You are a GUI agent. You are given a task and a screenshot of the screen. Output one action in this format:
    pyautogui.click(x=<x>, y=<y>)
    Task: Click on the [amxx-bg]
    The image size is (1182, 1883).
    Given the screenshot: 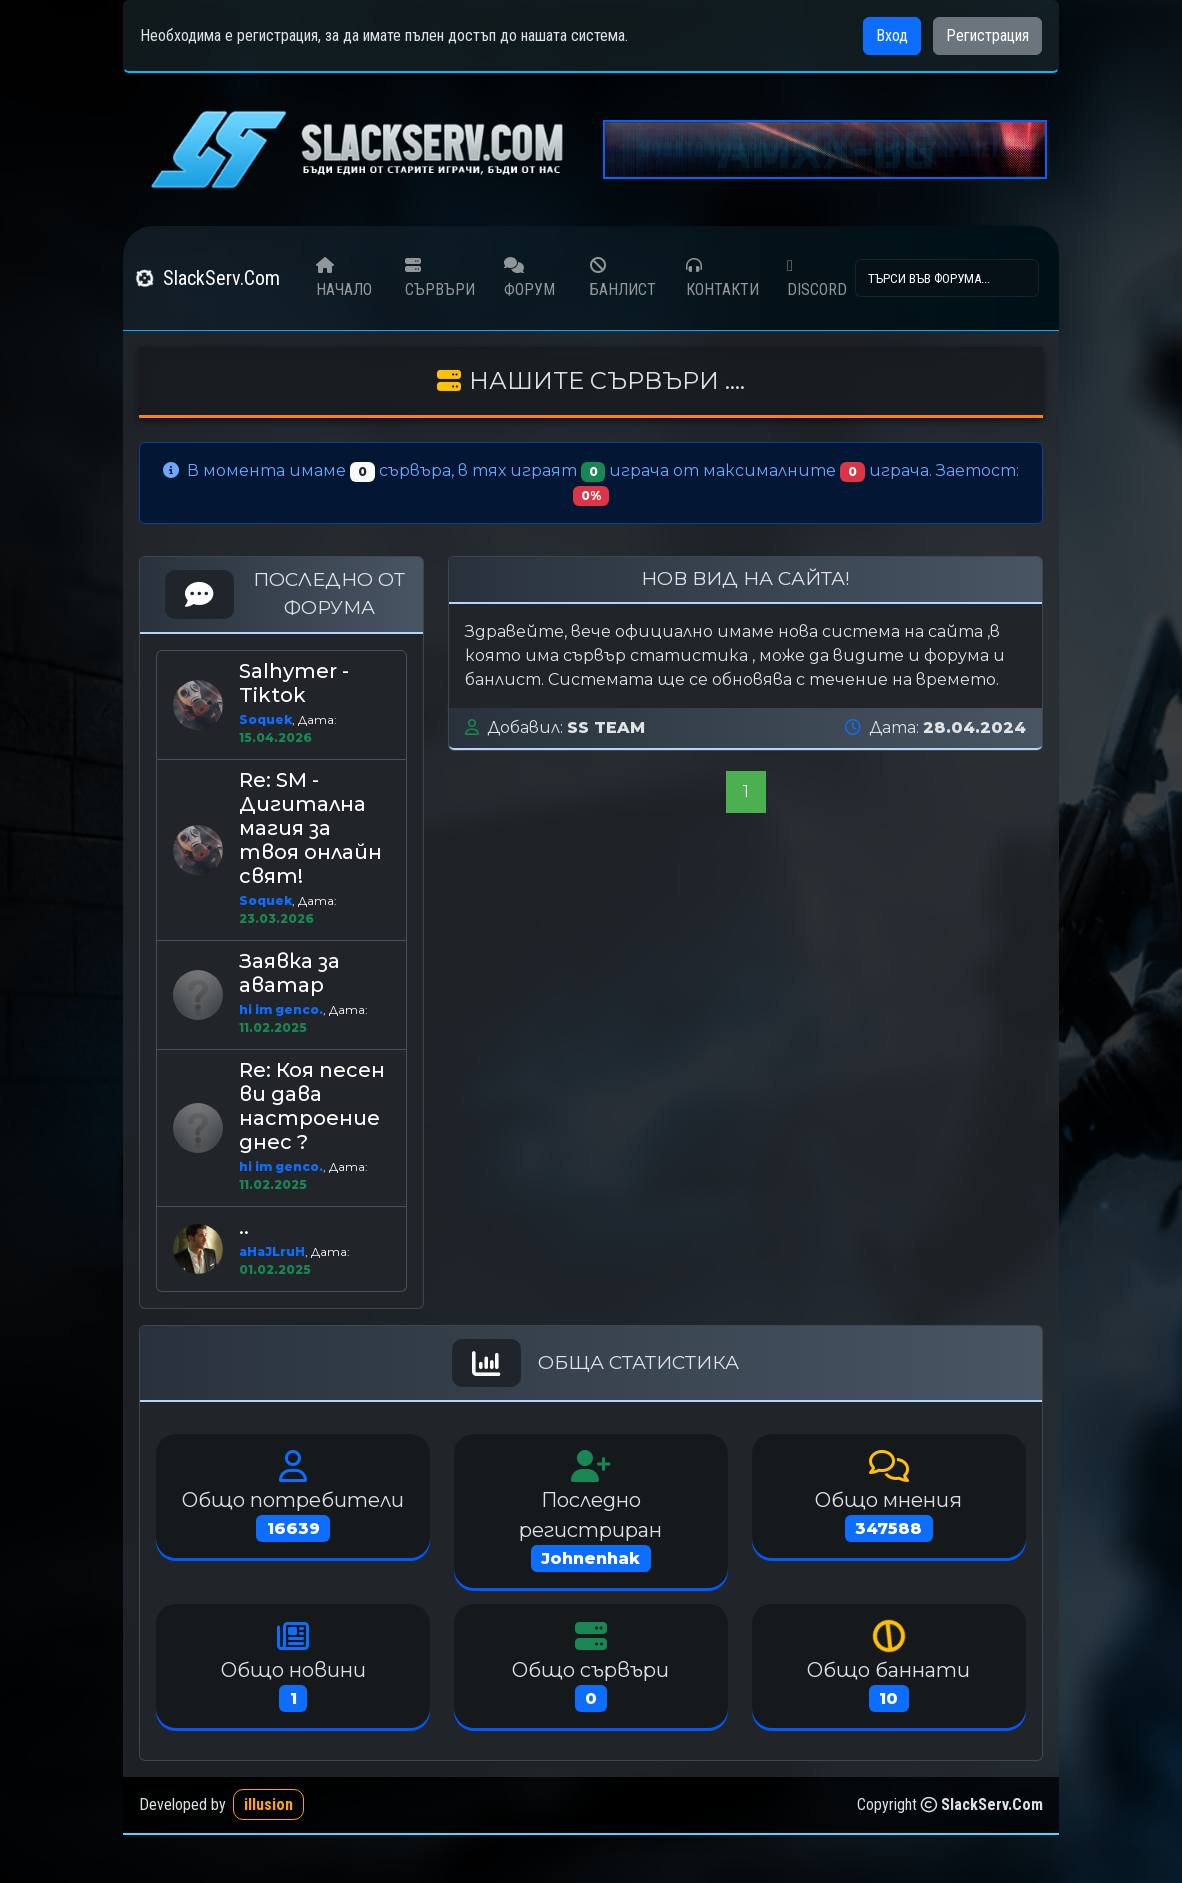 What is the action you would take?
    pyautogui.click(x=825, y=148)
    